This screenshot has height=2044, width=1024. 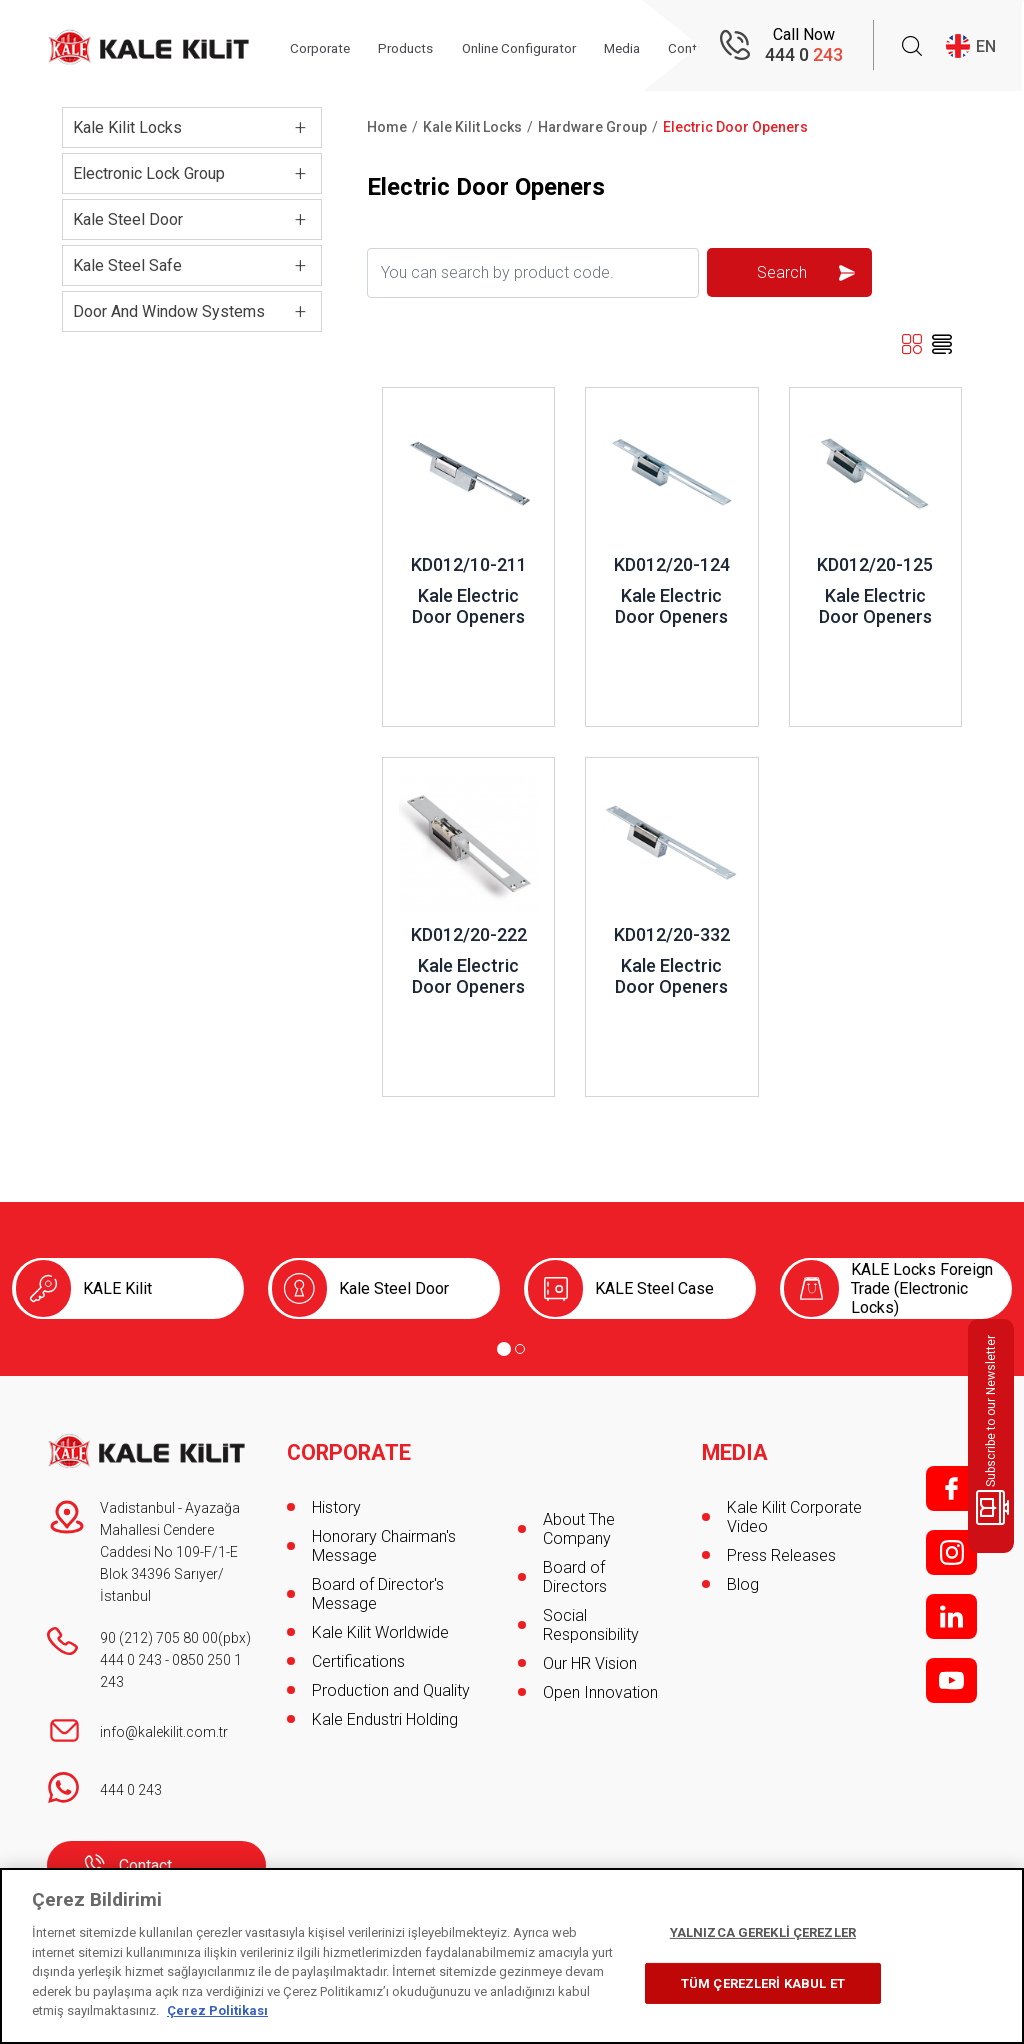 I want to click on Kale Steel Safe, so click(x=127, y=265).